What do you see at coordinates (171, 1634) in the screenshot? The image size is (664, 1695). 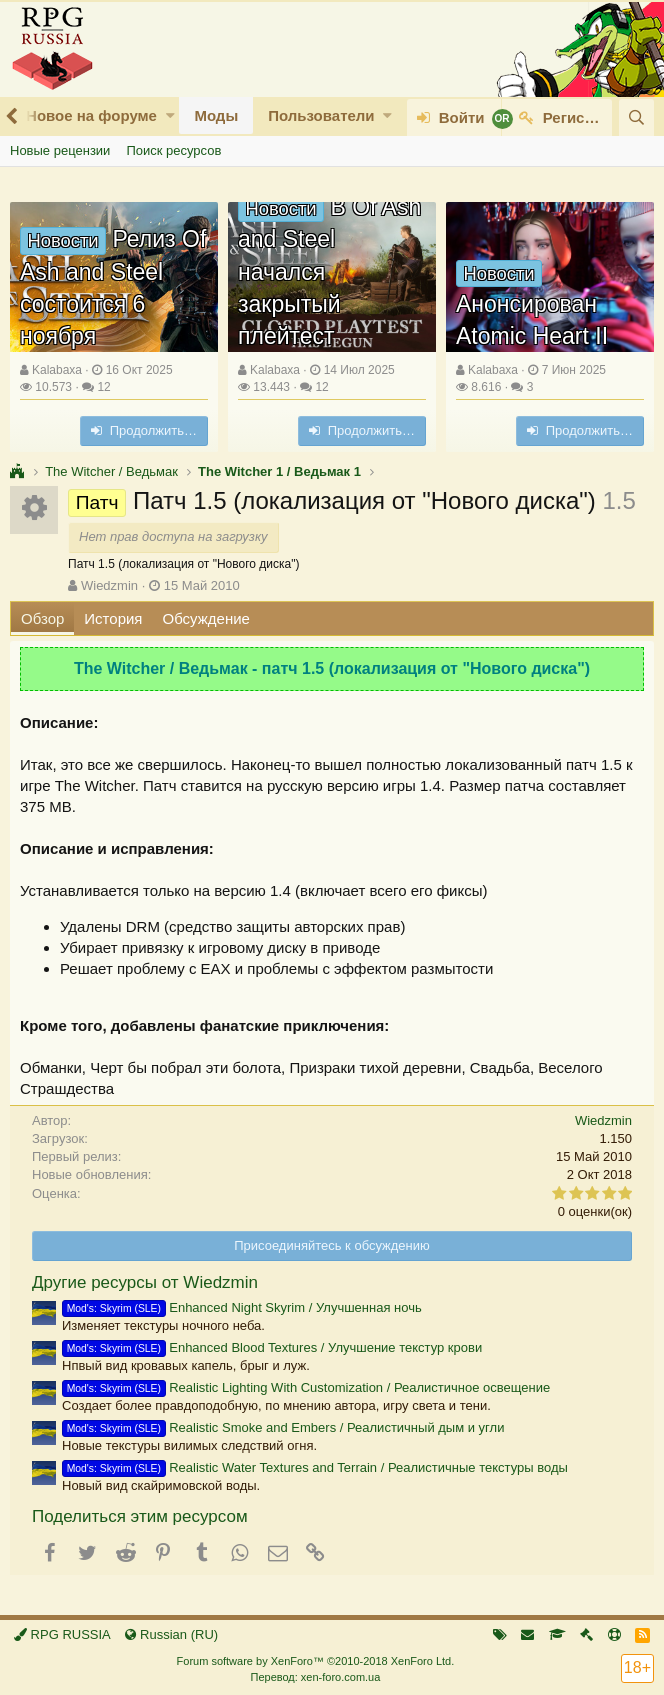 I see `Russian (RU)` at bounding box center [171, 1634].